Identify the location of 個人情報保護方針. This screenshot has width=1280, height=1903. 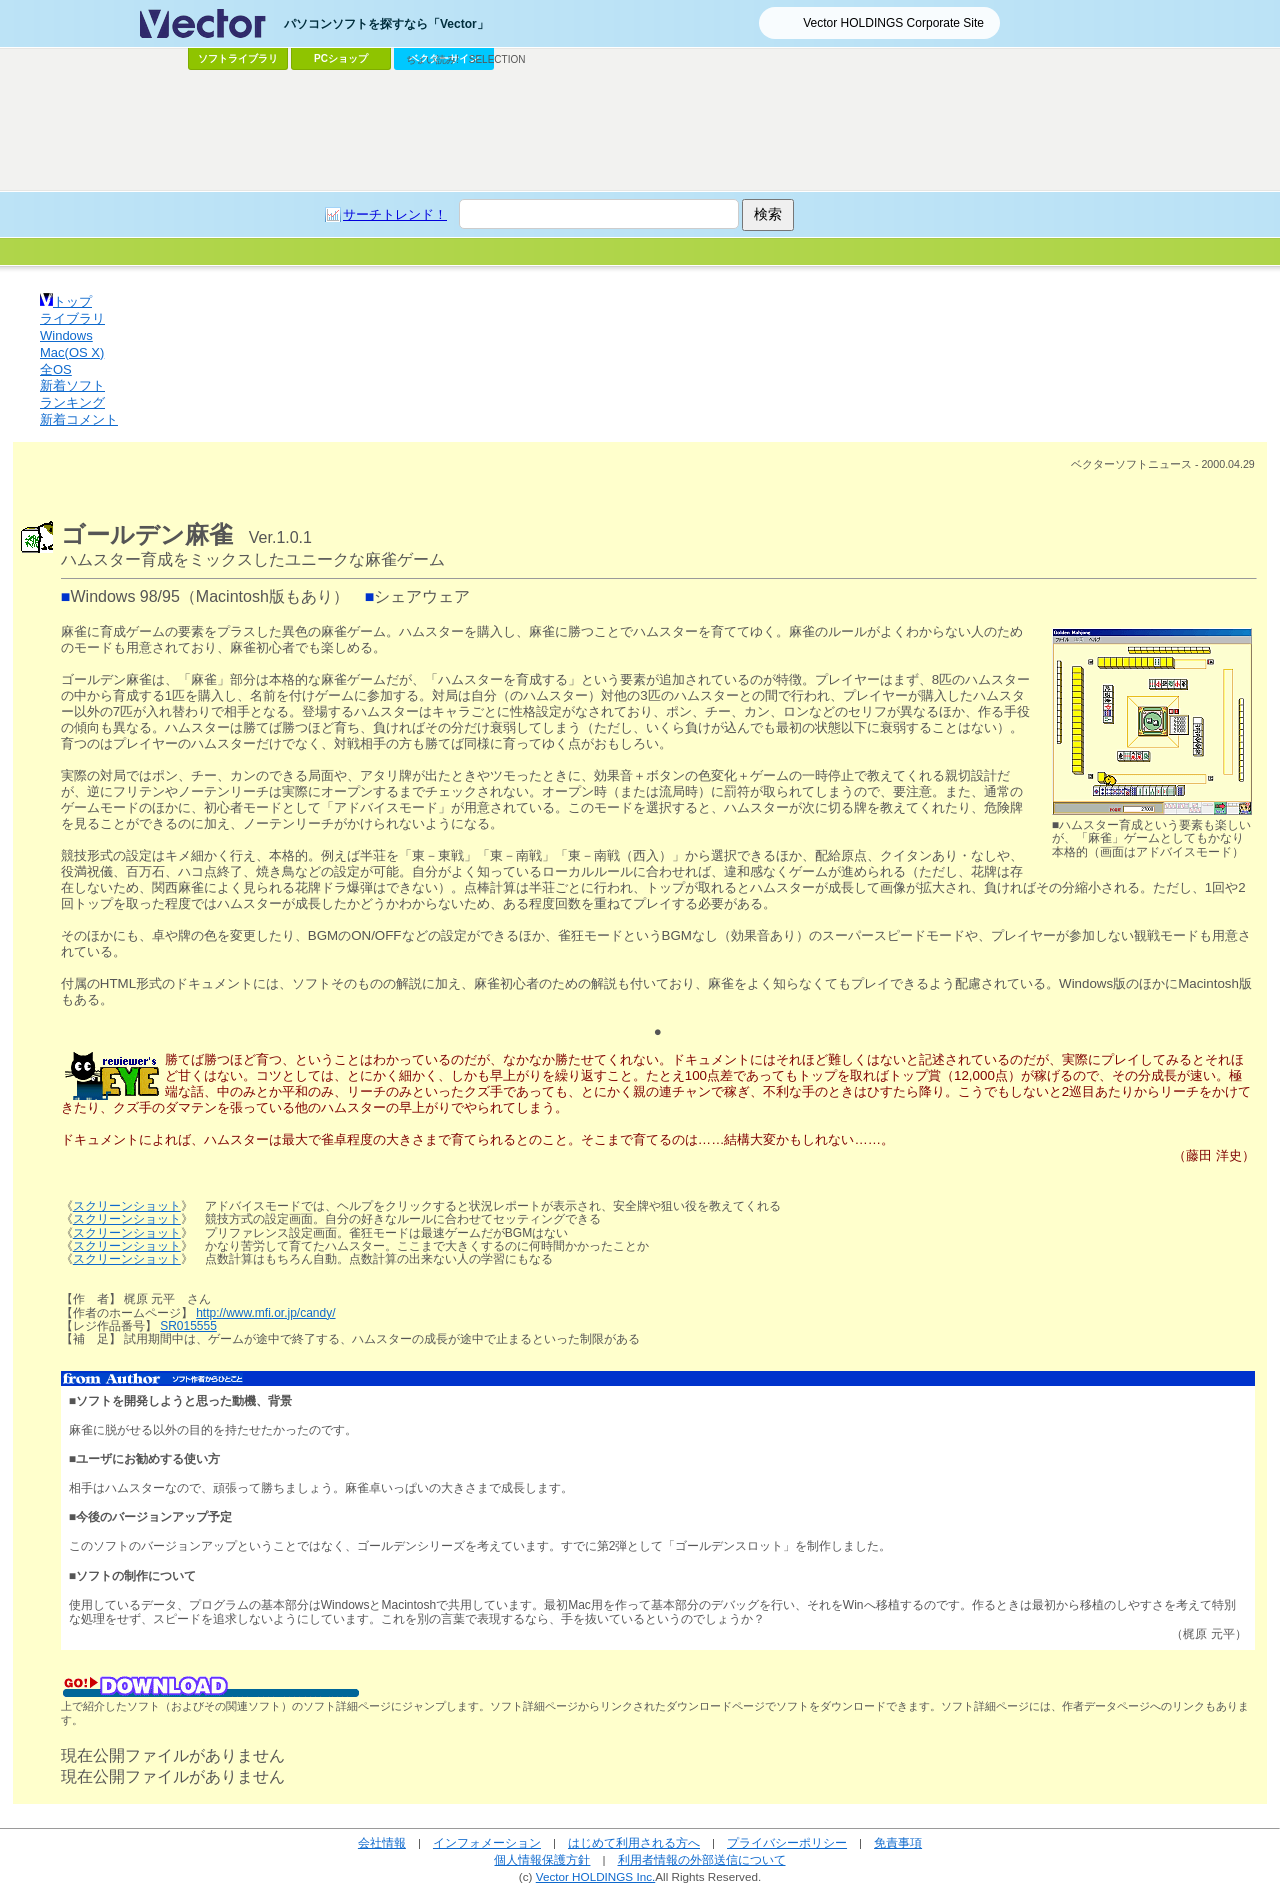
(542, 1859).